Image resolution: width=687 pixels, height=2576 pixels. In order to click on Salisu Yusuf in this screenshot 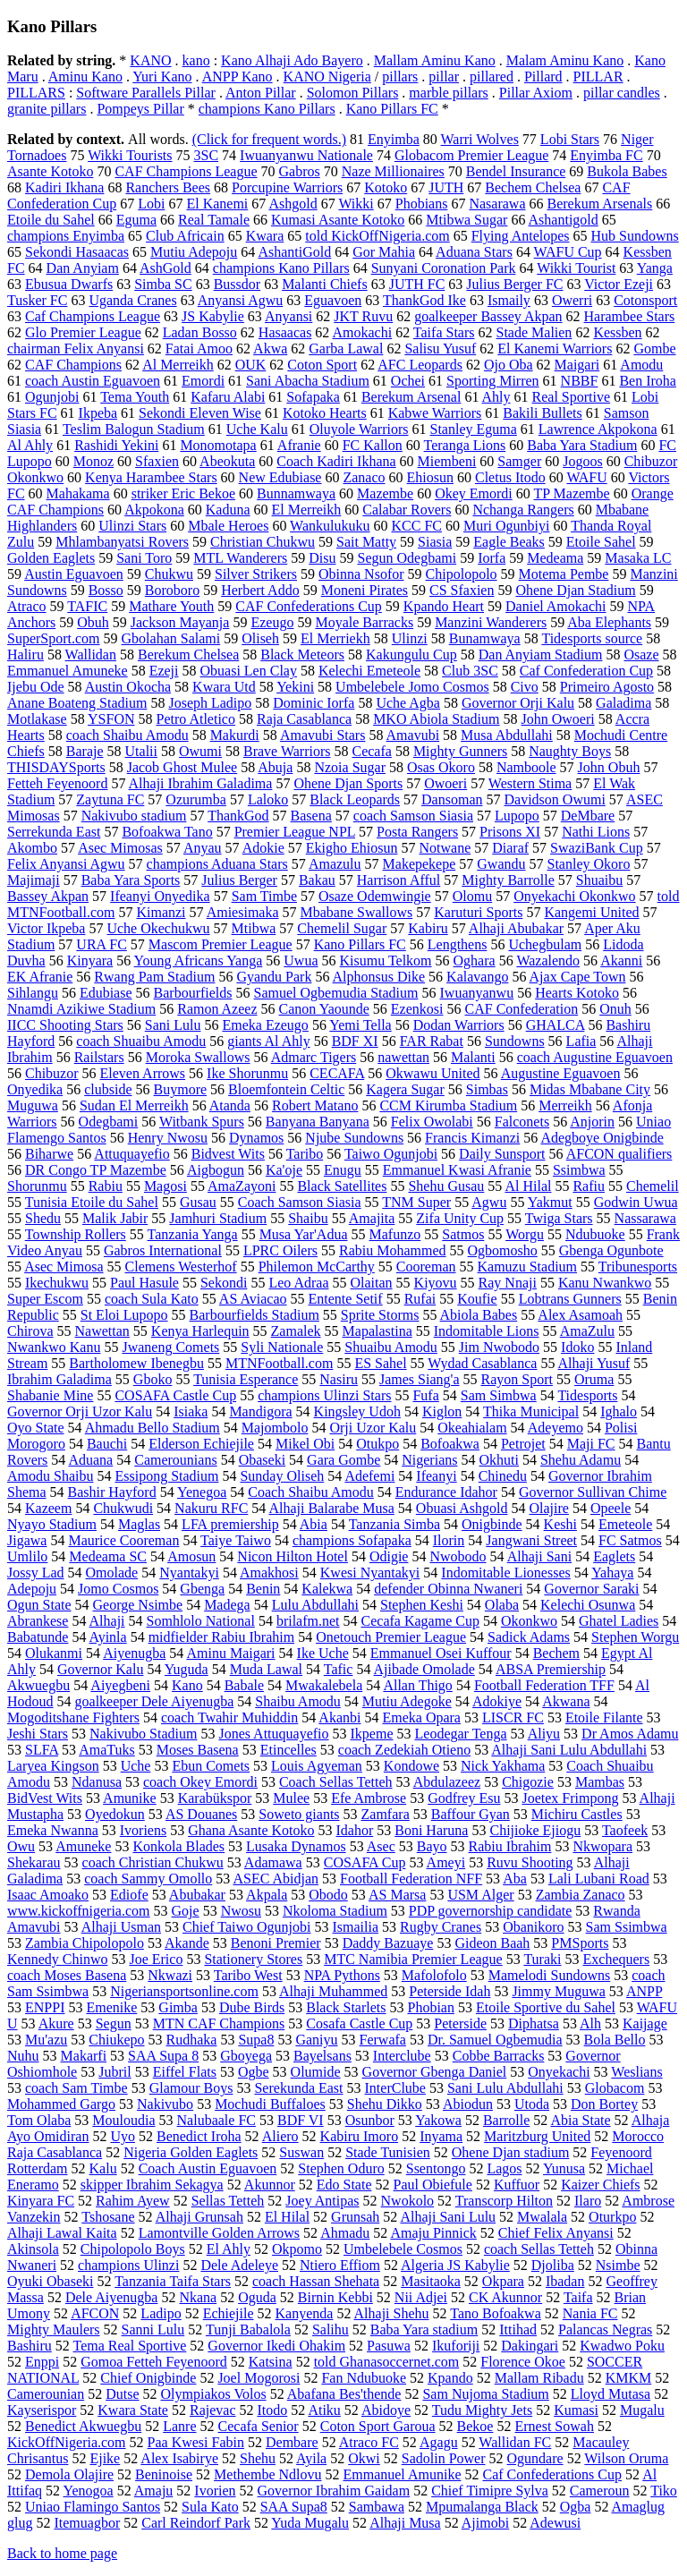, I will do `click(440, 348)`.